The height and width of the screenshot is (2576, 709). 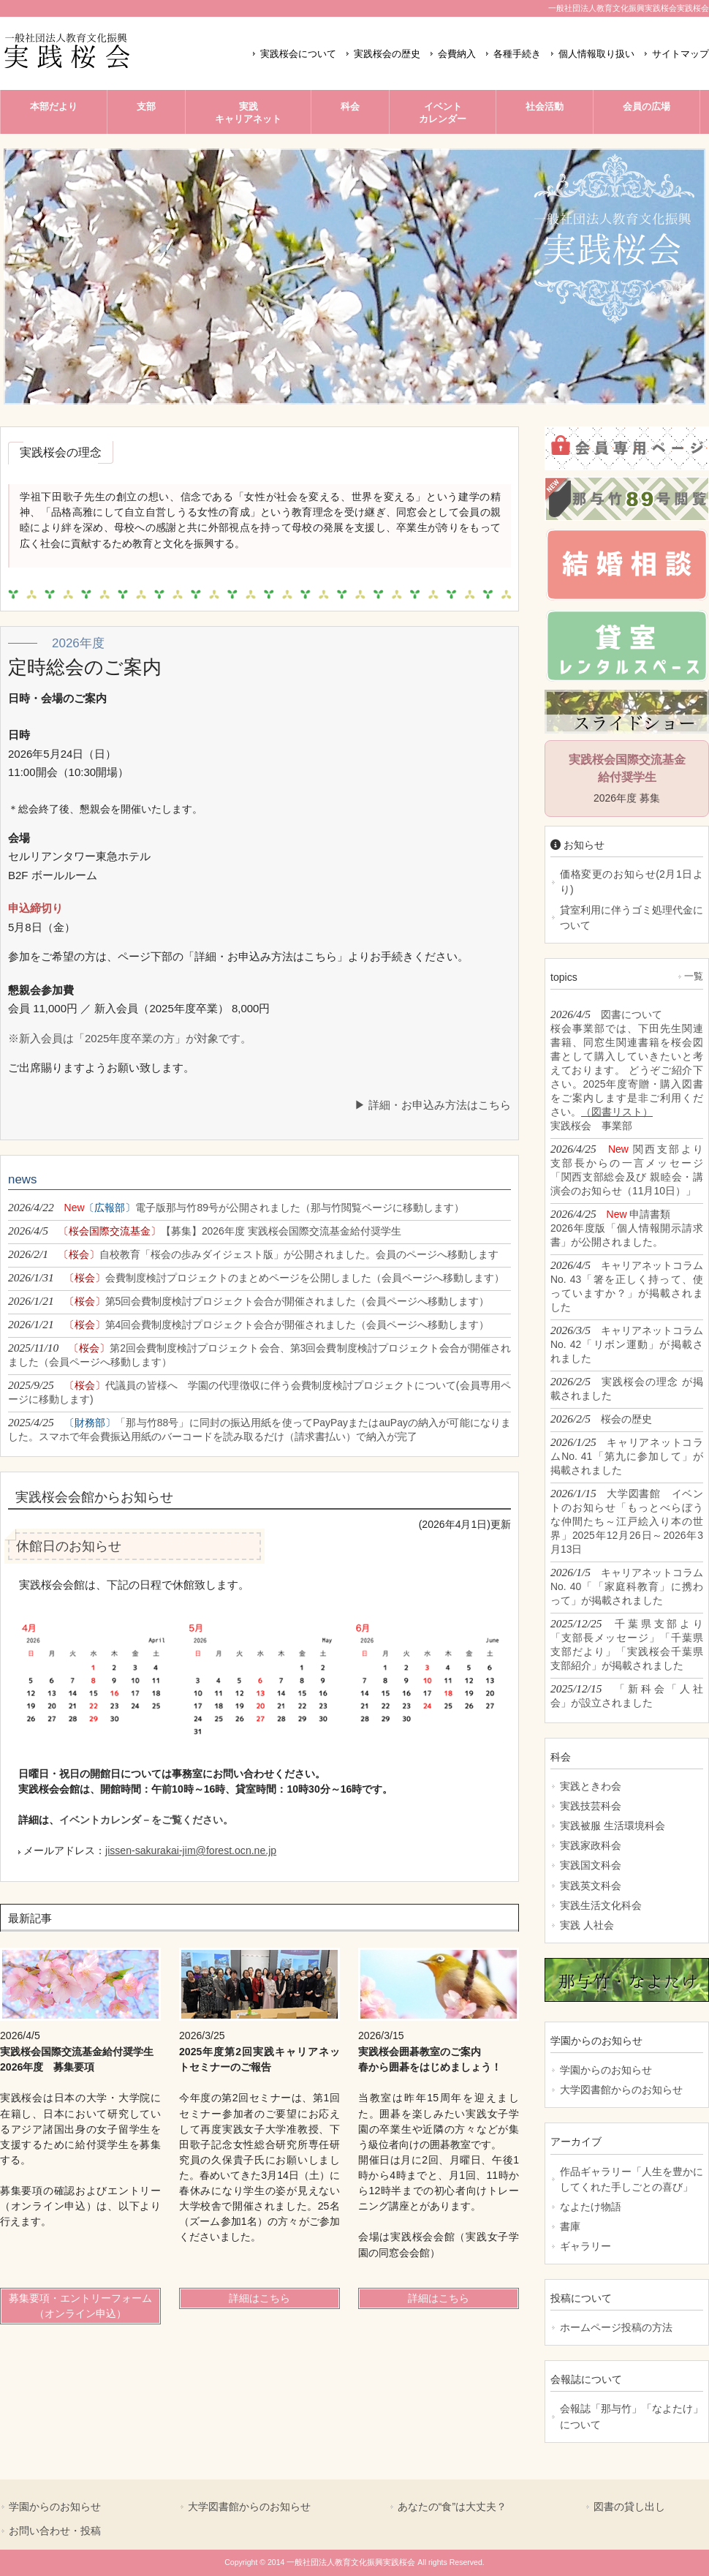 What do you see at coordinates (621, 2089) in the screenshot?
I see `大学図書館からのお知らせ` at bounding box center [621, 2089].